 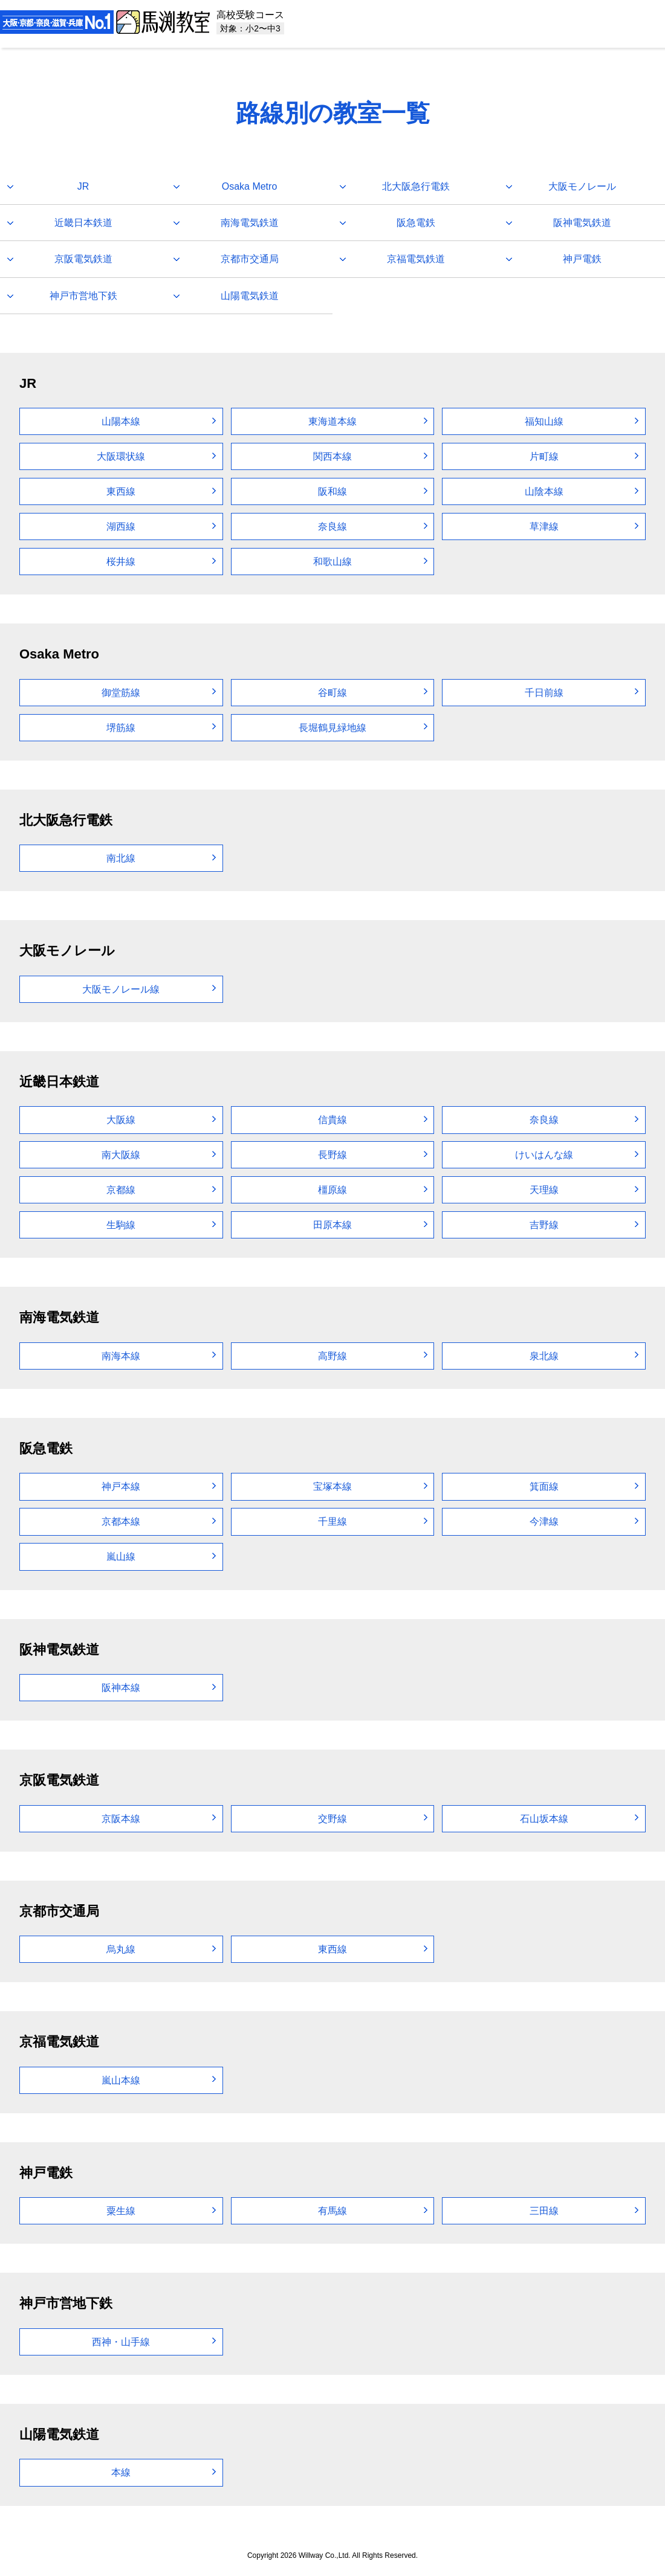 What do you see at coordinates (121, 1155) in the screenshot?
I see `南大阪線` at bounding box center [121, 1155].